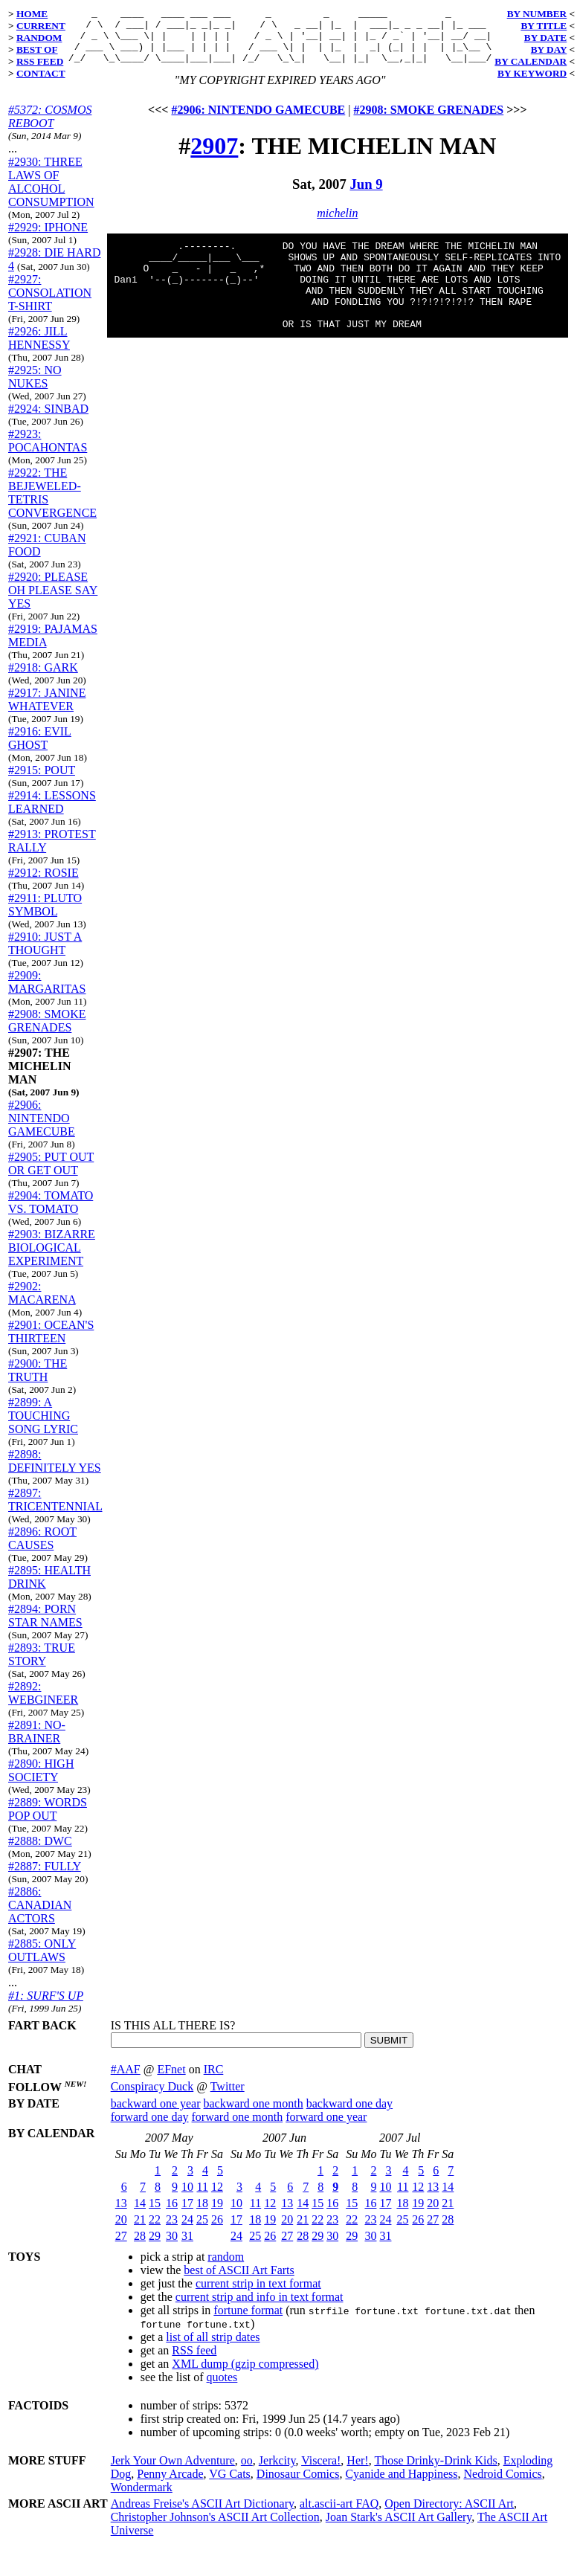  Describe the element at coordinates (140, 2230) in the screenshot. I see `21` at that location.